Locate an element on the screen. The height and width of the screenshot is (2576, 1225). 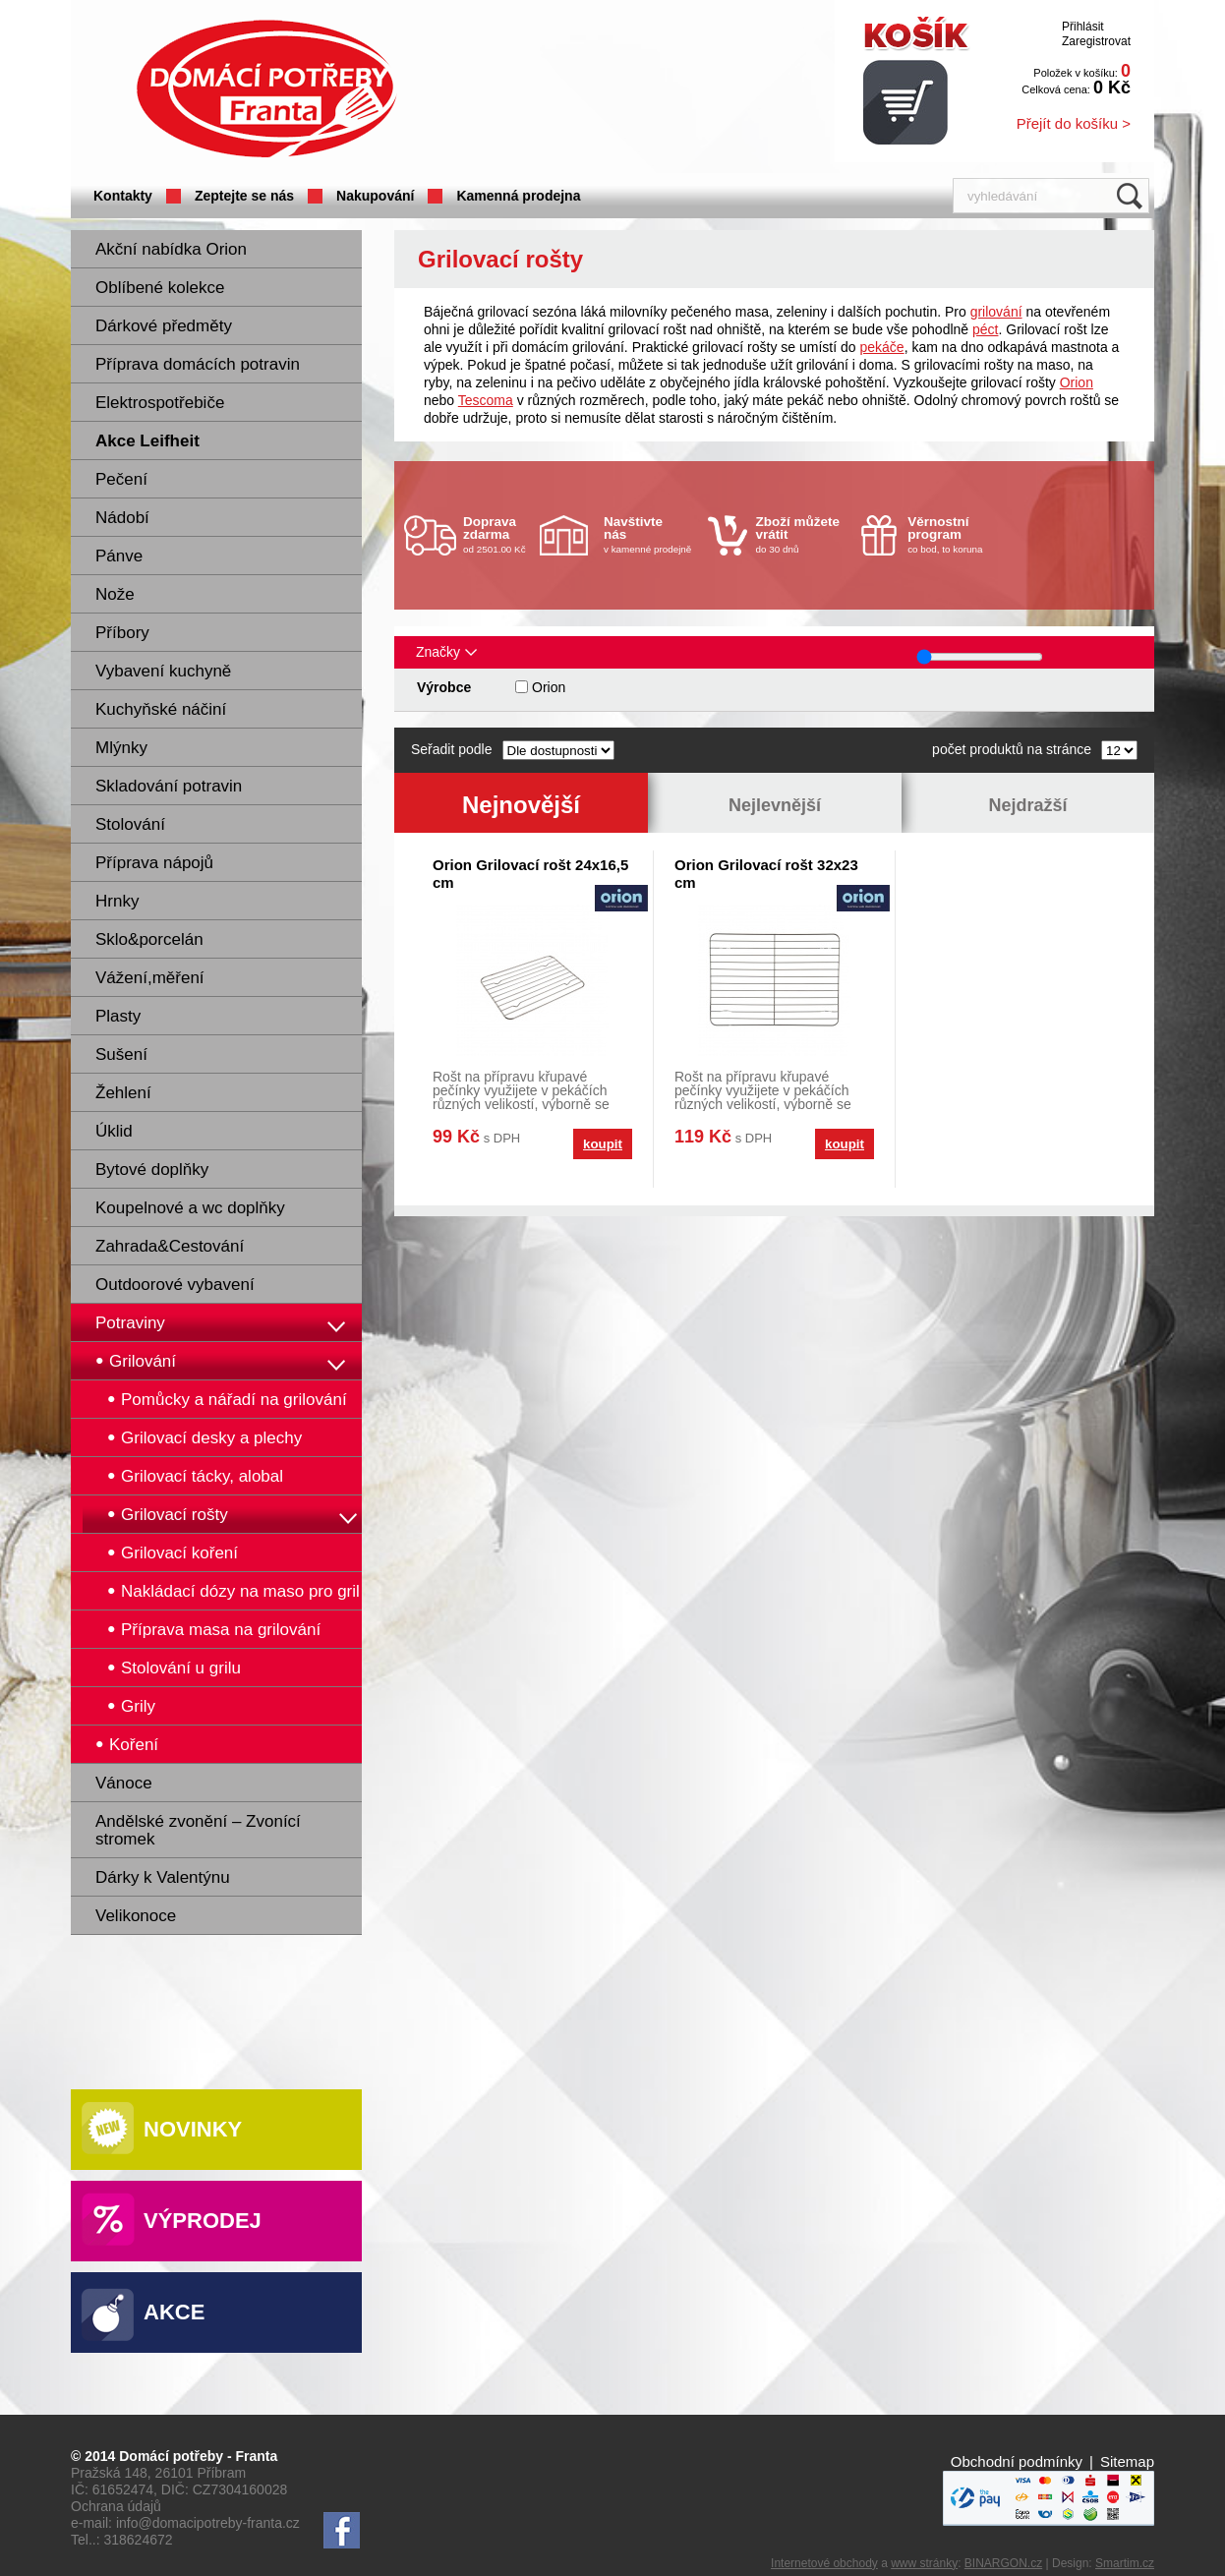
Kontakty is located at coordinates (122, 196).